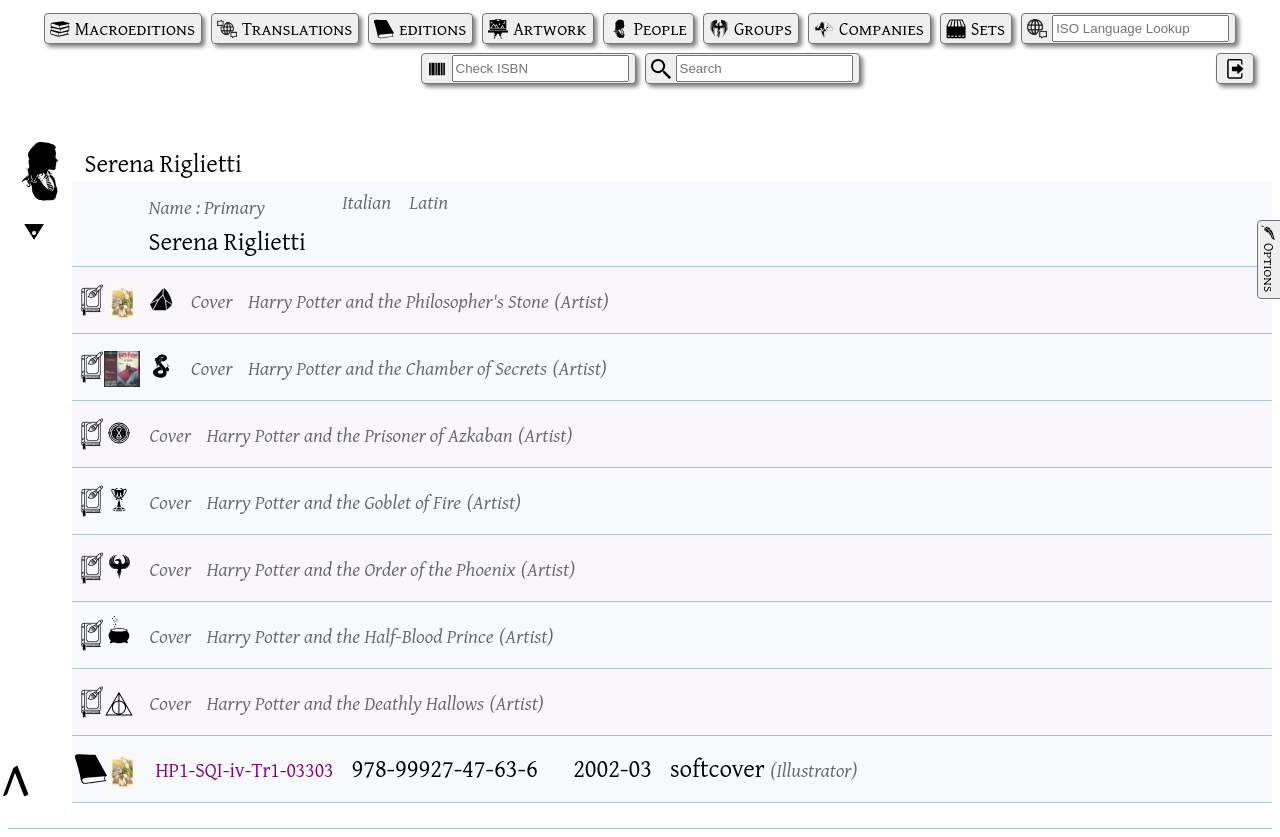  Describe the element at coordinates (549, 28) in the screenshot. I see `Artwork` at that location.